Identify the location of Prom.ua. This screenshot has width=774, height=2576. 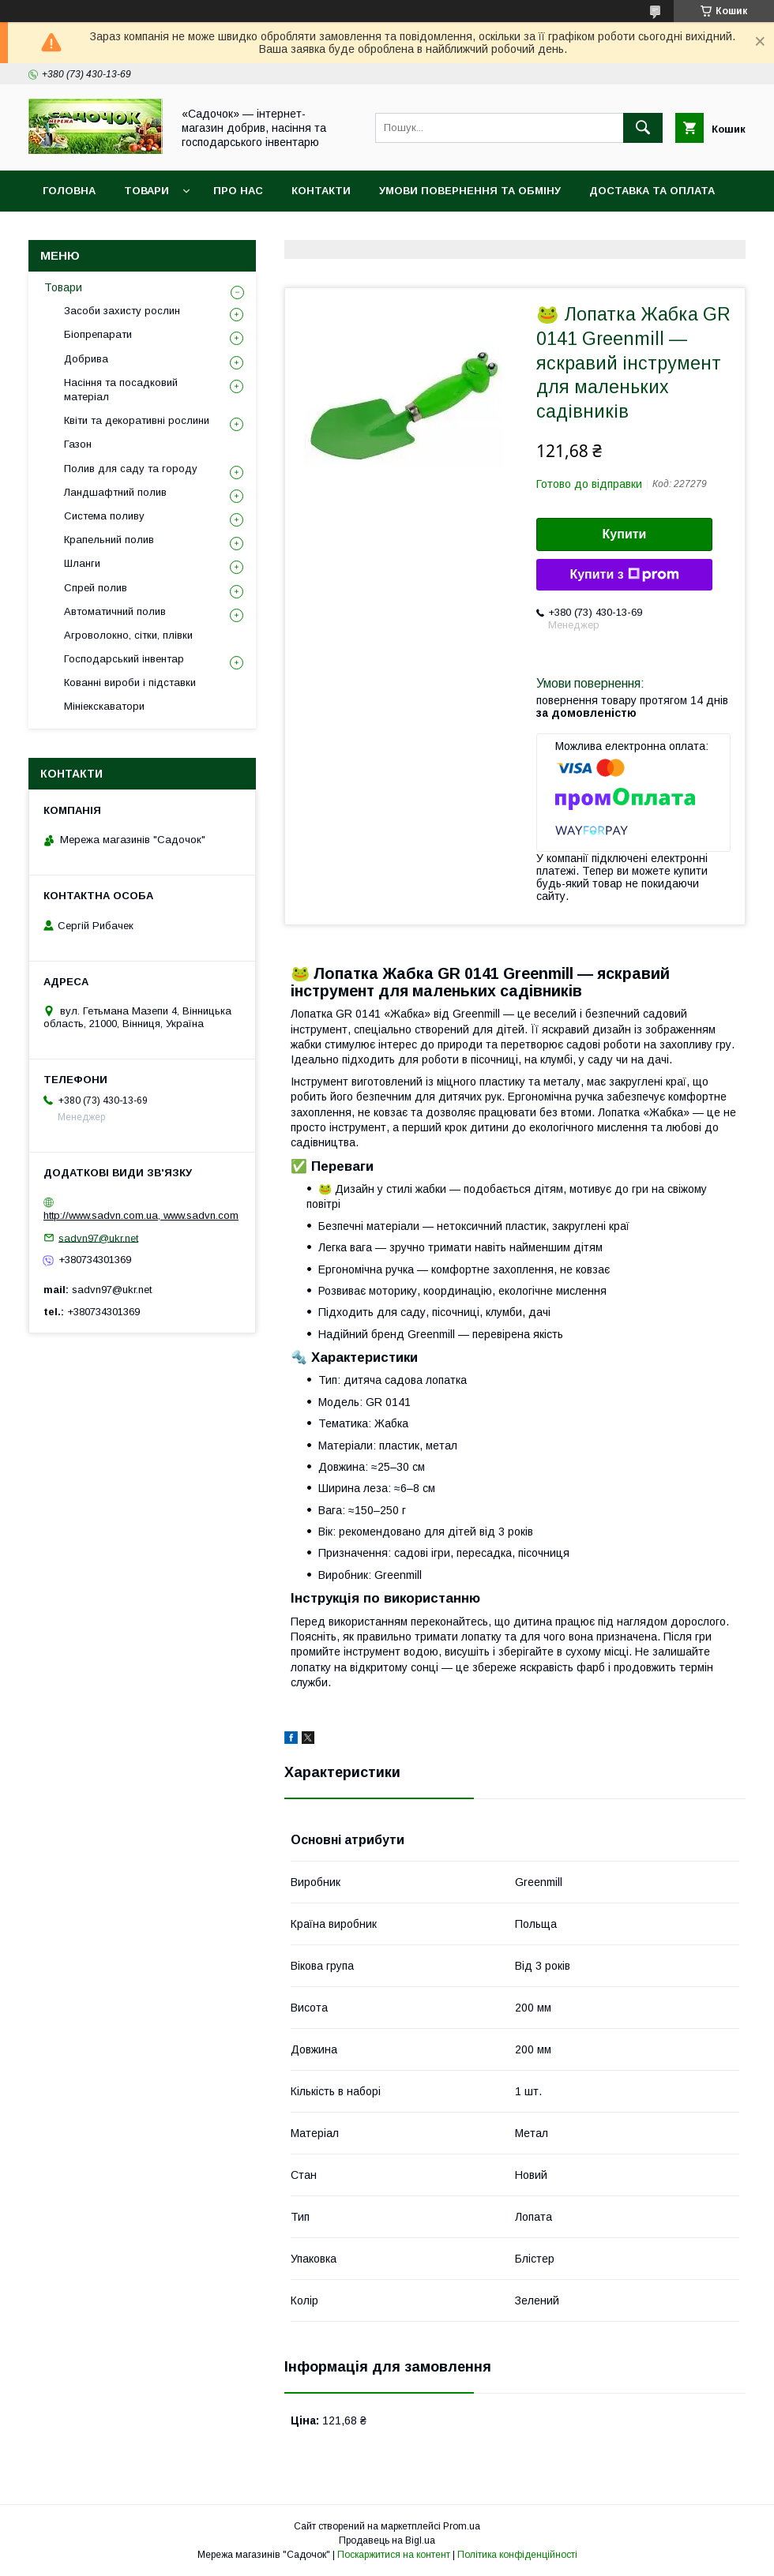
(461, 2526).